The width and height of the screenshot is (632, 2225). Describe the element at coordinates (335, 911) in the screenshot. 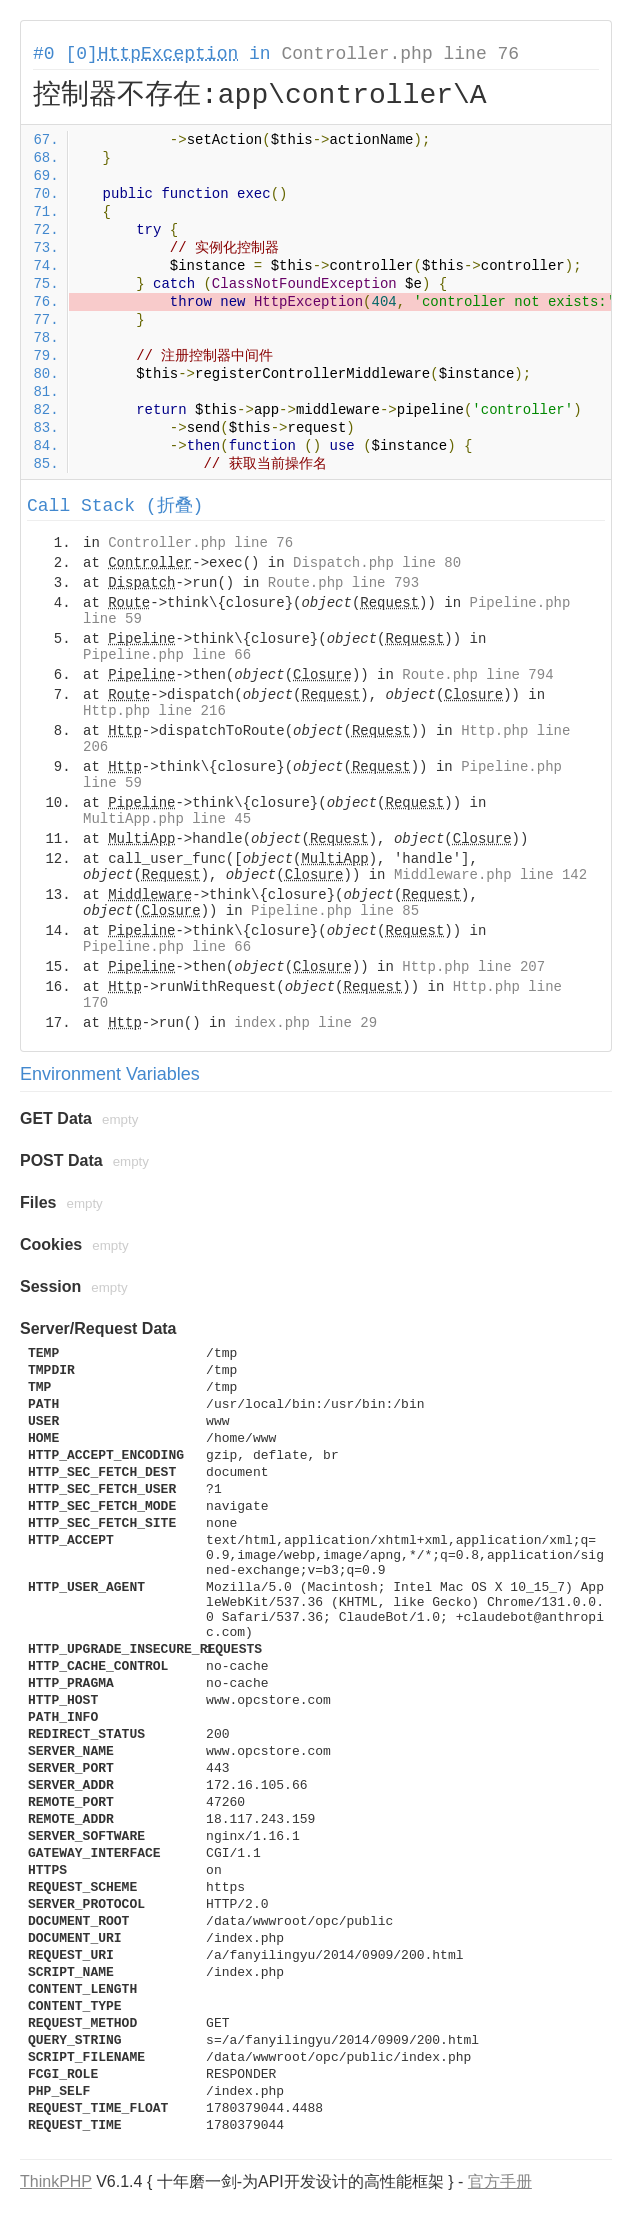

I see `Pipeline.php line 85` at that location.